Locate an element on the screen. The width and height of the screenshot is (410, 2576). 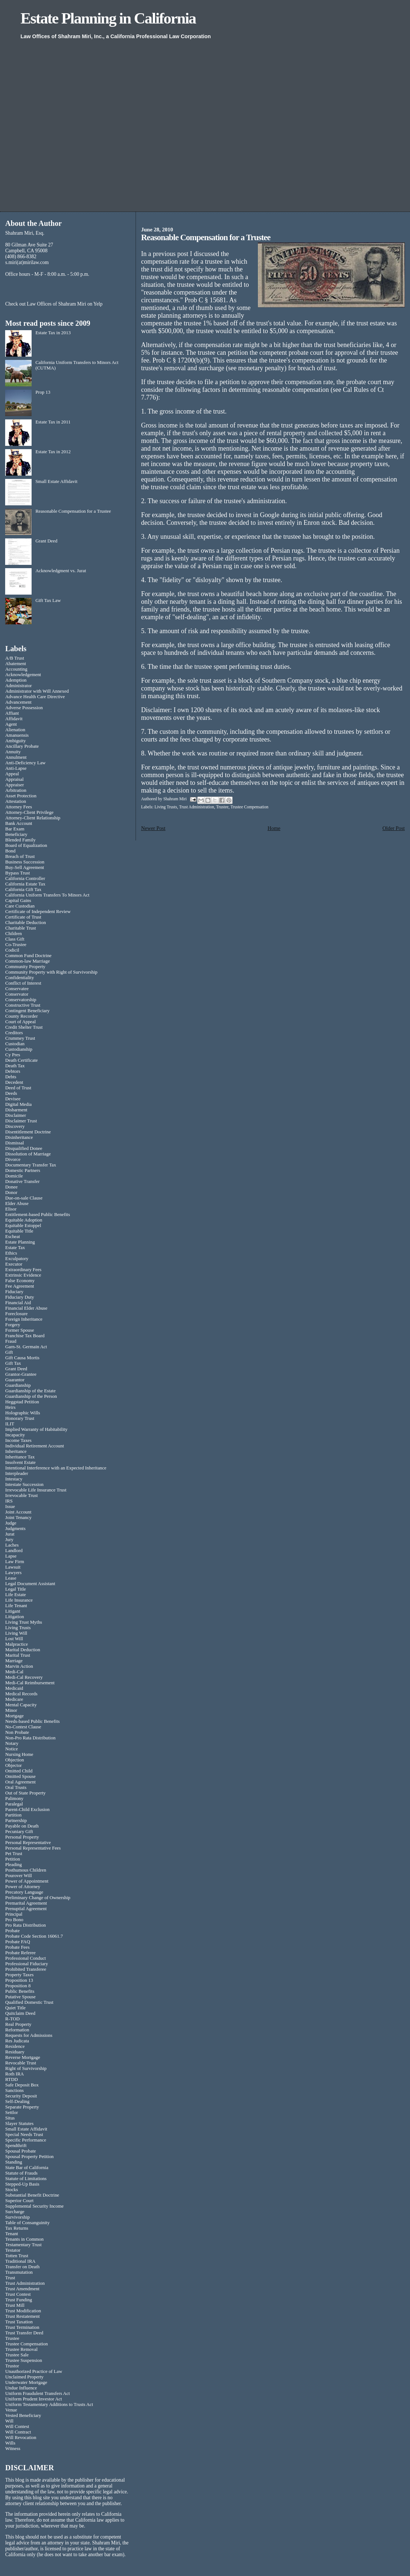
Exculpatory is located at coordinates (16, 1258).